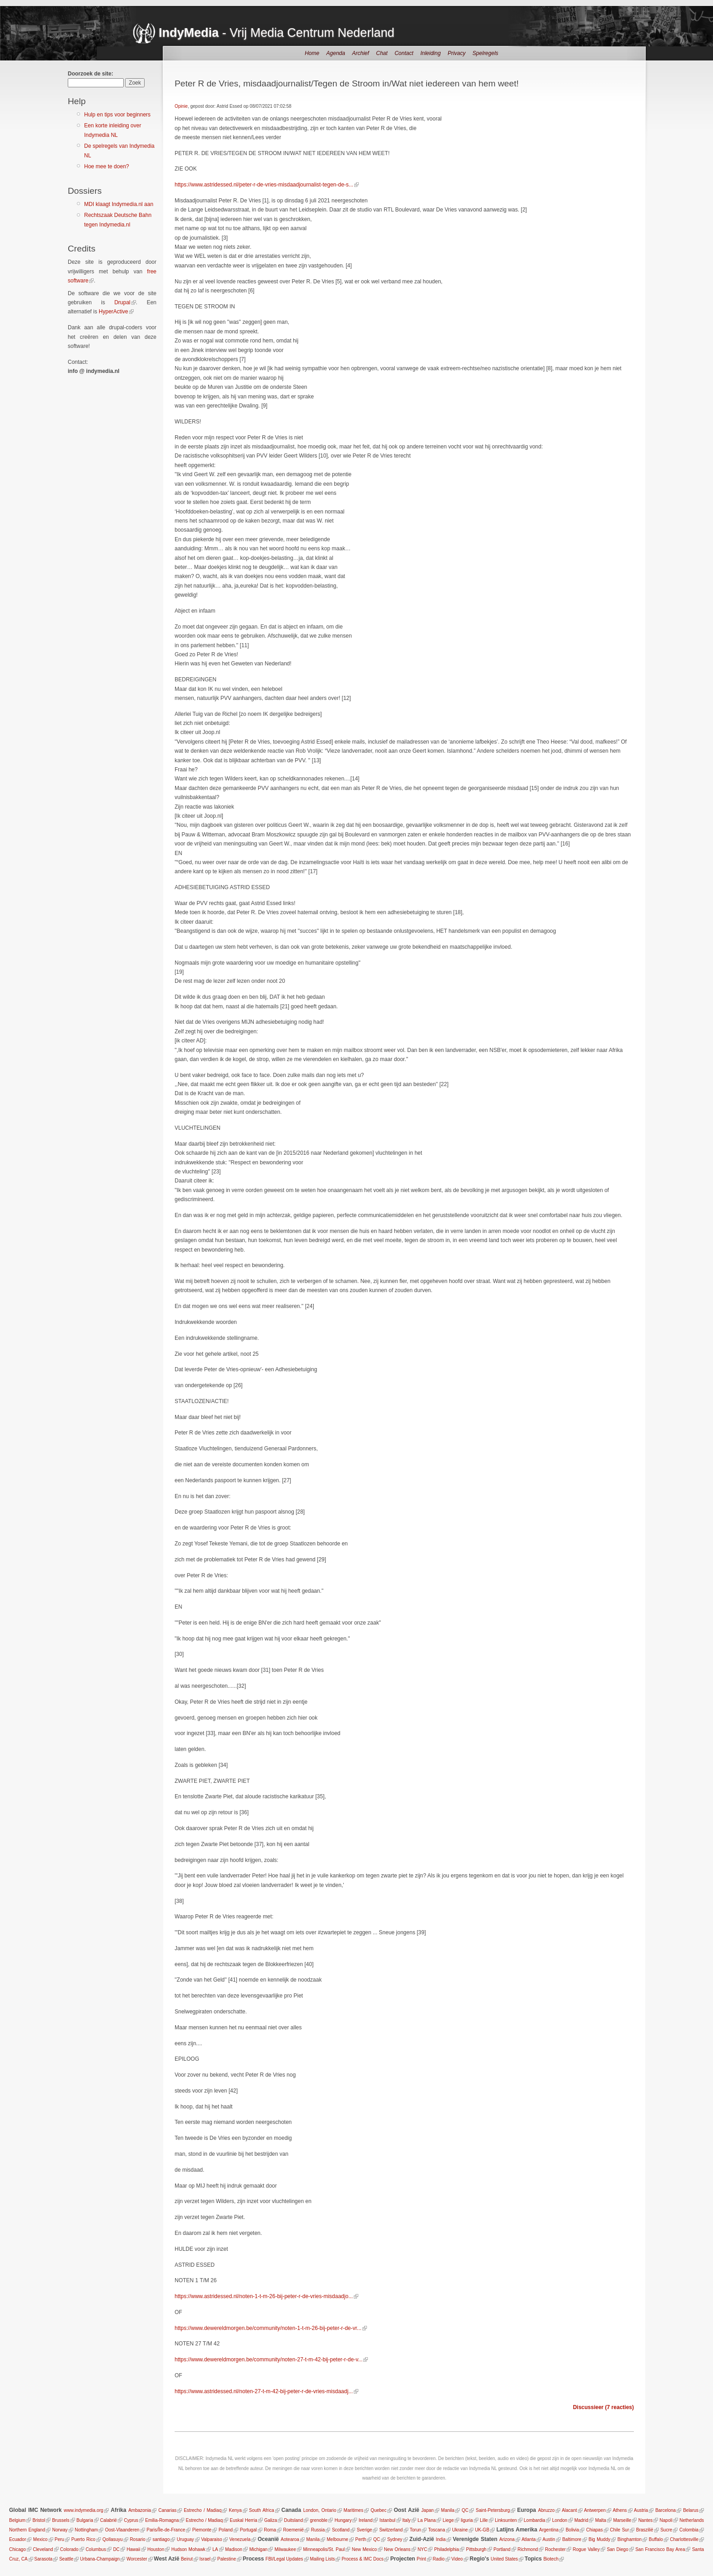  I want to click on Galiza, so click(270, 2520).